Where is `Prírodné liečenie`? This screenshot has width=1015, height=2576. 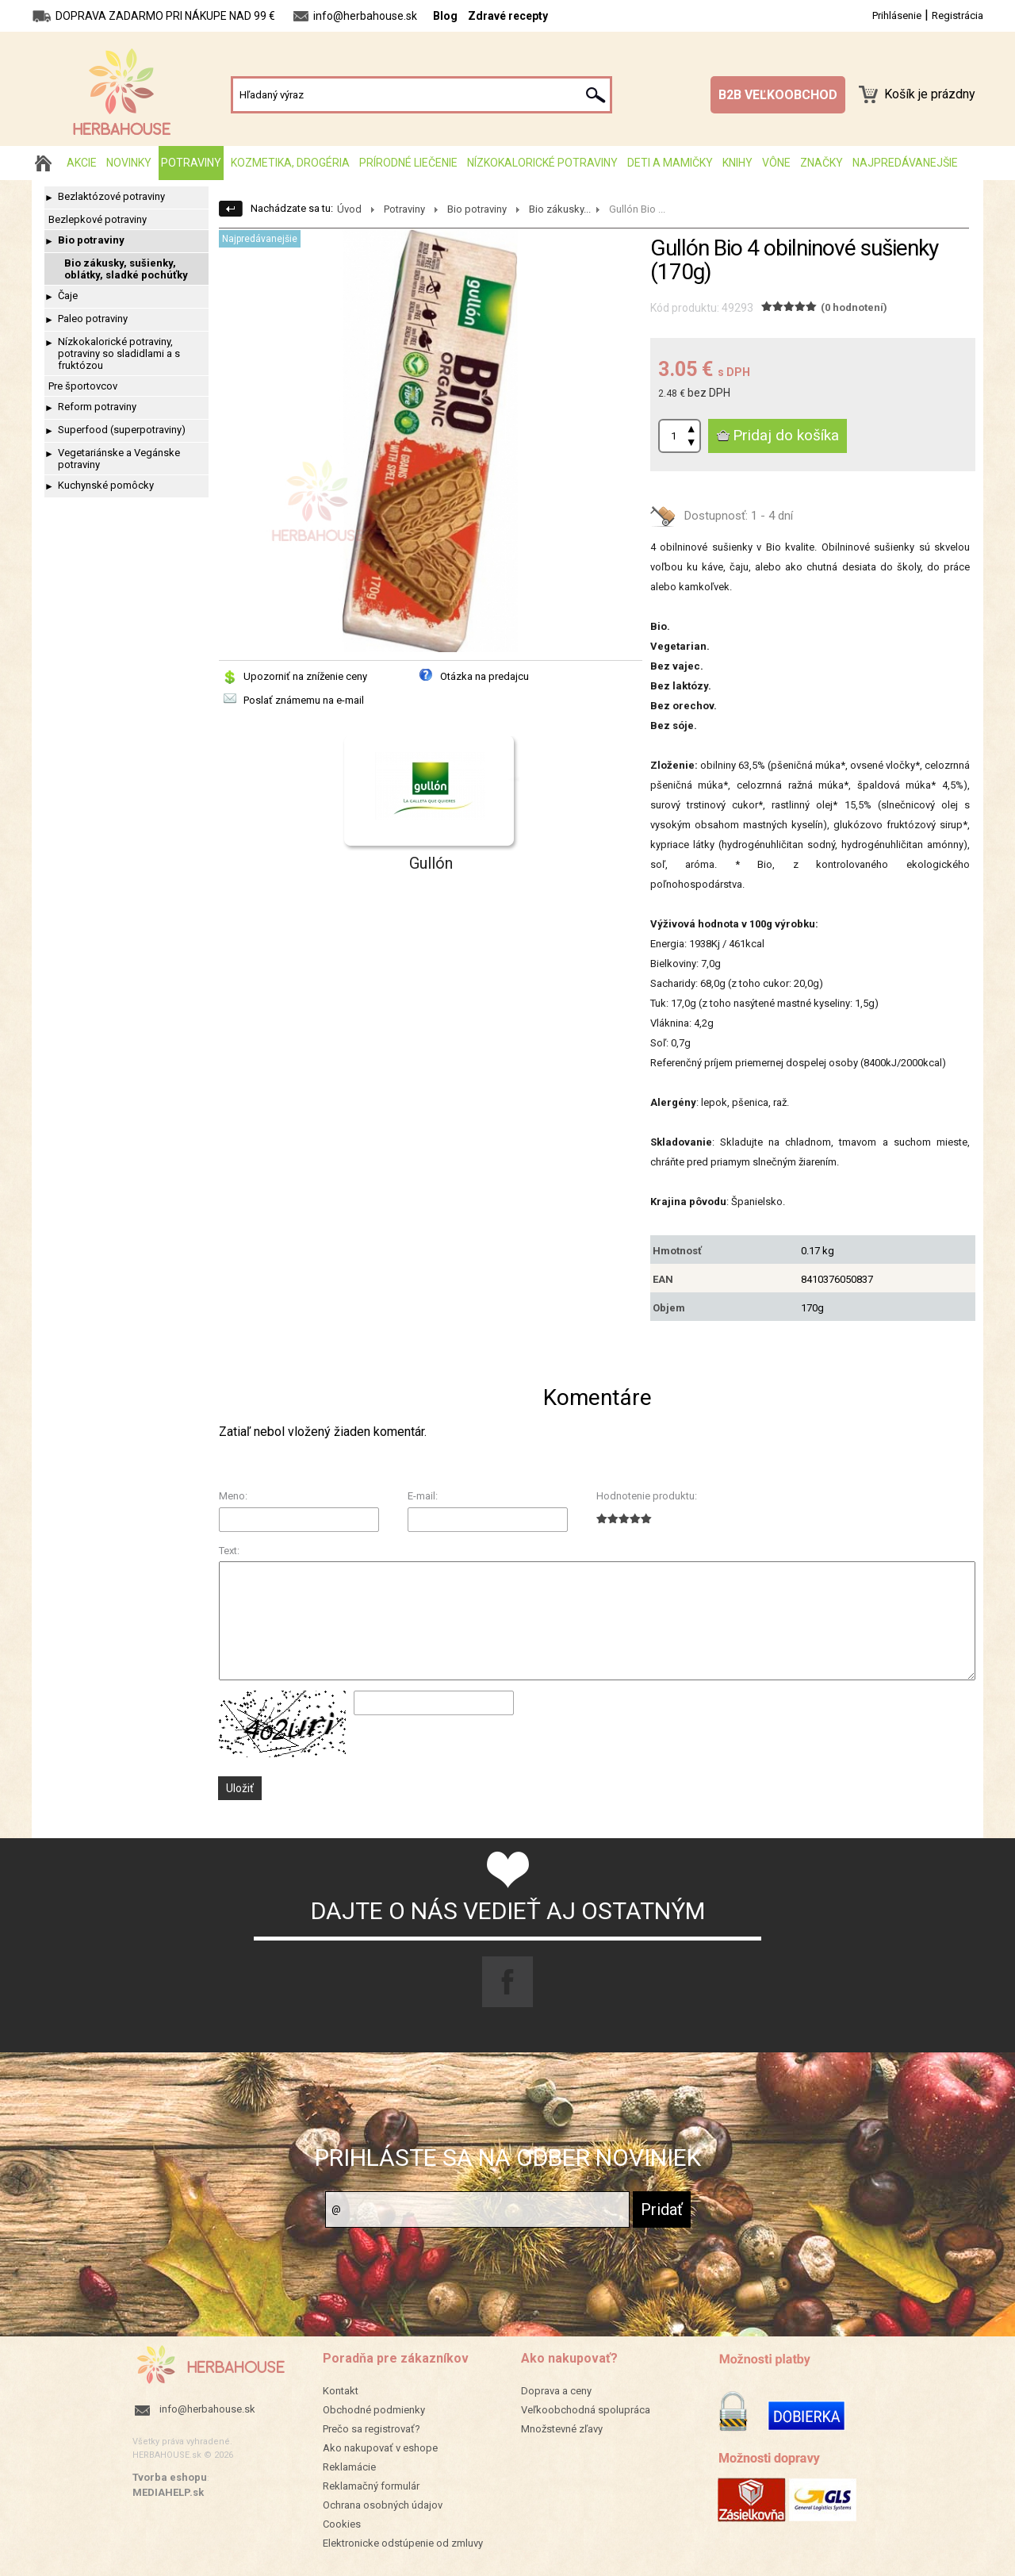 Prírodné liečenie is located at coordinates (408, 162).